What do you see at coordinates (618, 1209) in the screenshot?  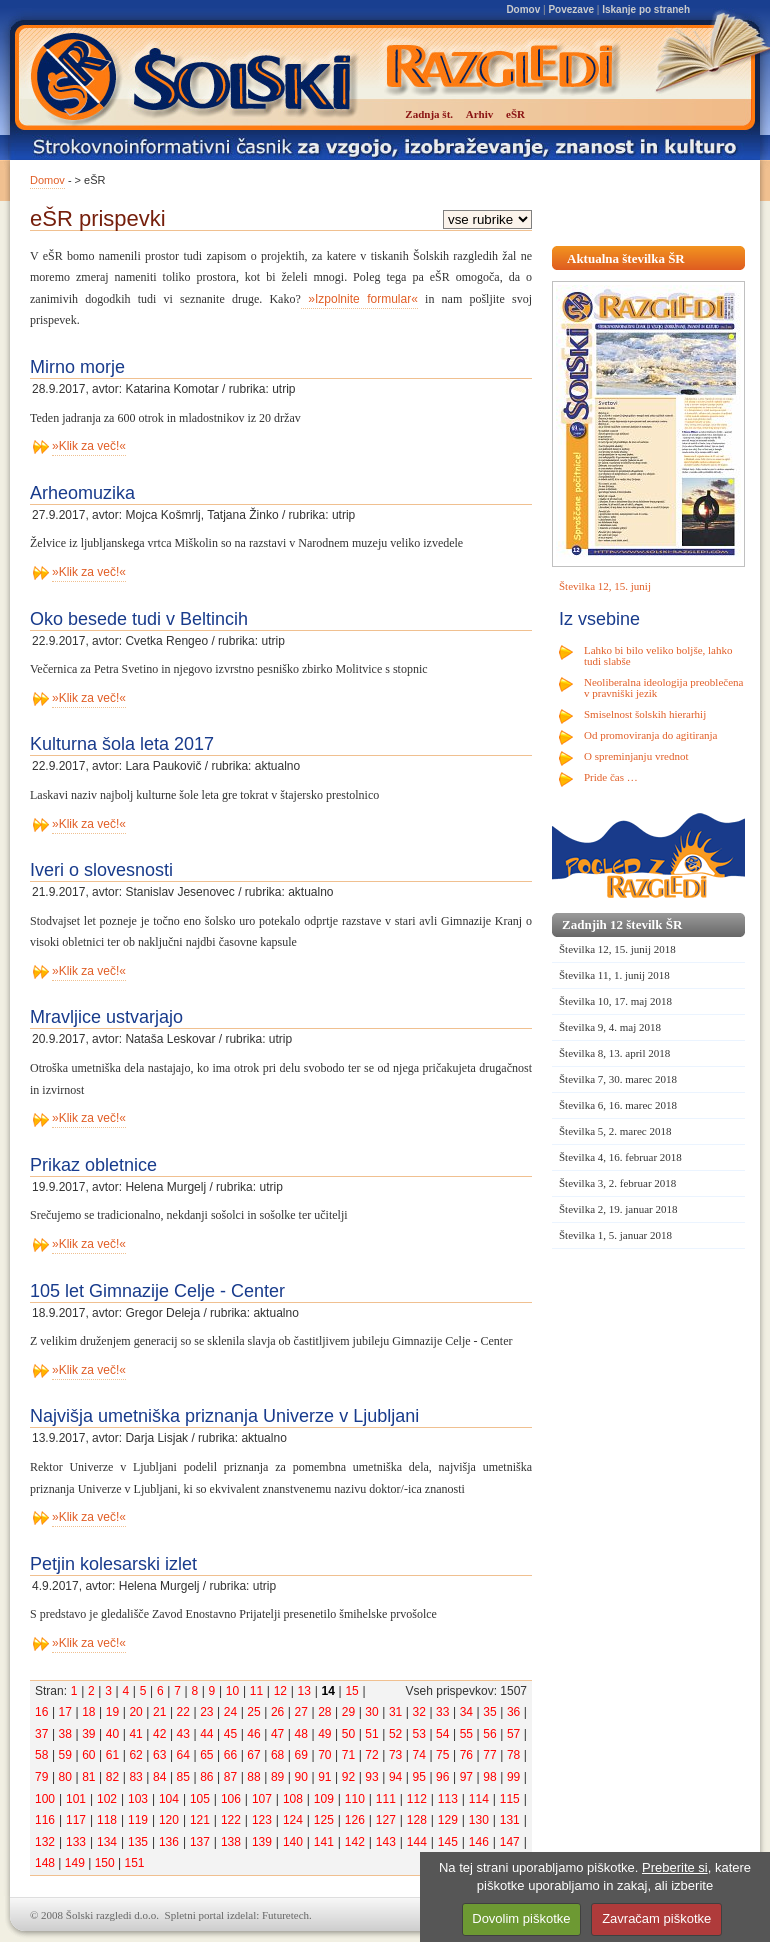 I see `Številka 2, 19. januar 2018` at bounding box center [618, 1209].